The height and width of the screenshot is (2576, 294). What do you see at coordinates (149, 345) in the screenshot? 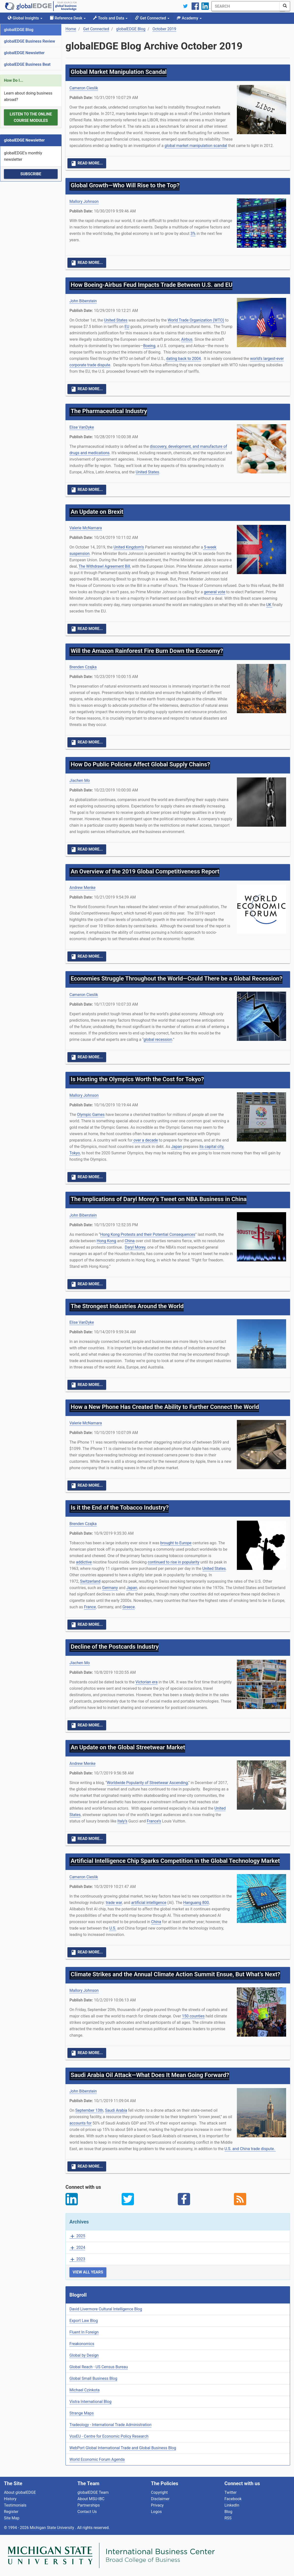
I see `Boeing` at bounding box center [149, 345].